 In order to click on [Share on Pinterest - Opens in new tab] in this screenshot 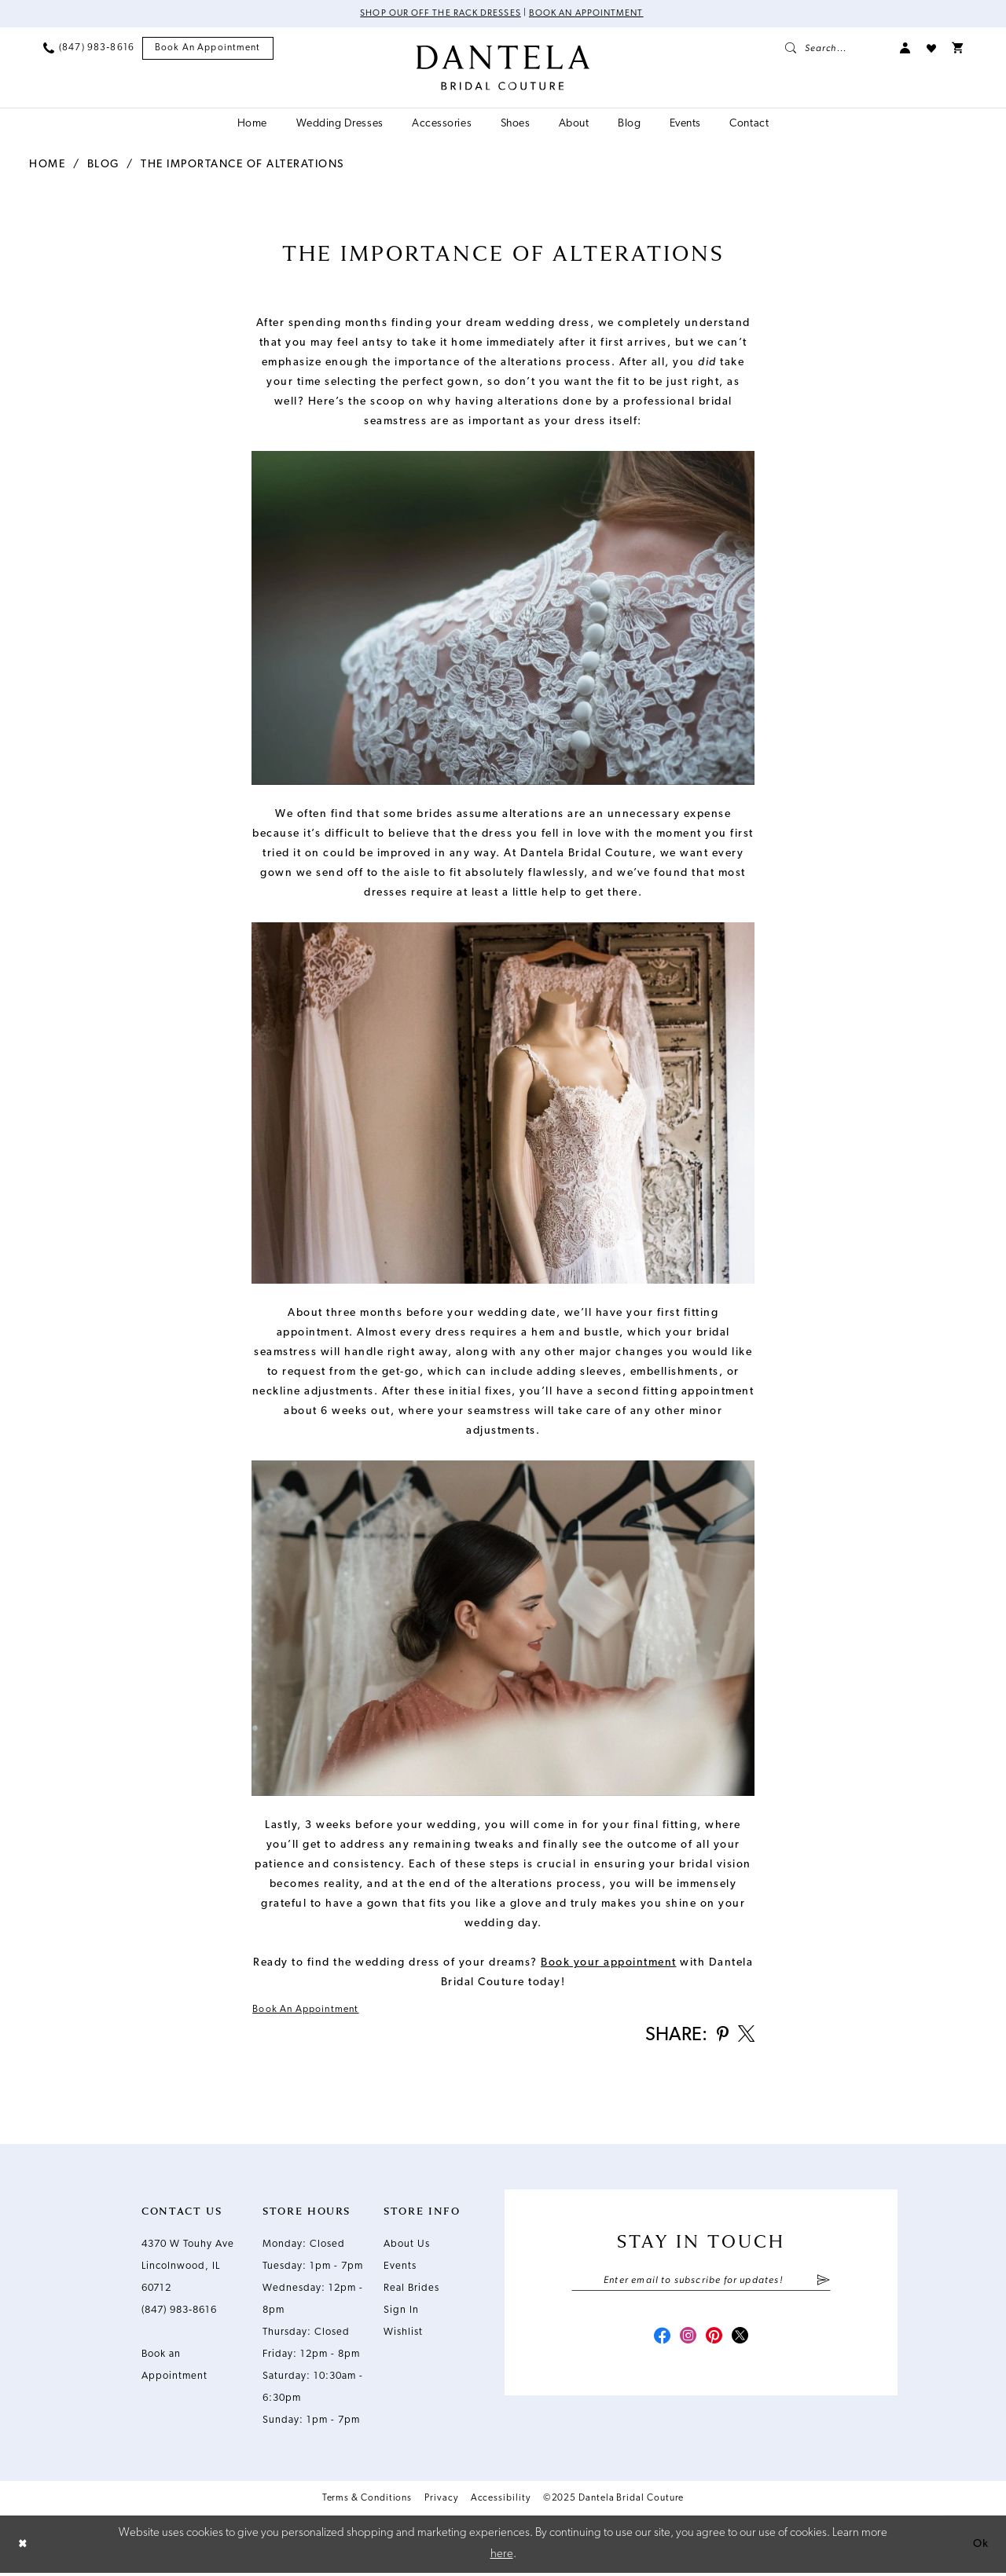, I will do `click(719, 2037)`.